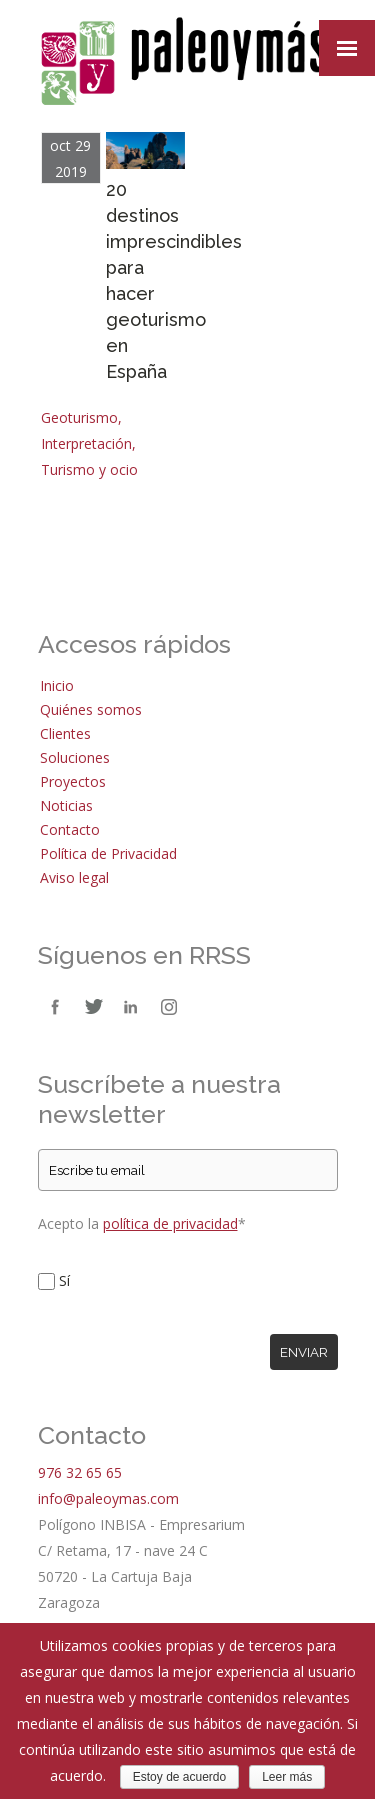  I want to click on info@paleoymas.com, so click(108, 1498).